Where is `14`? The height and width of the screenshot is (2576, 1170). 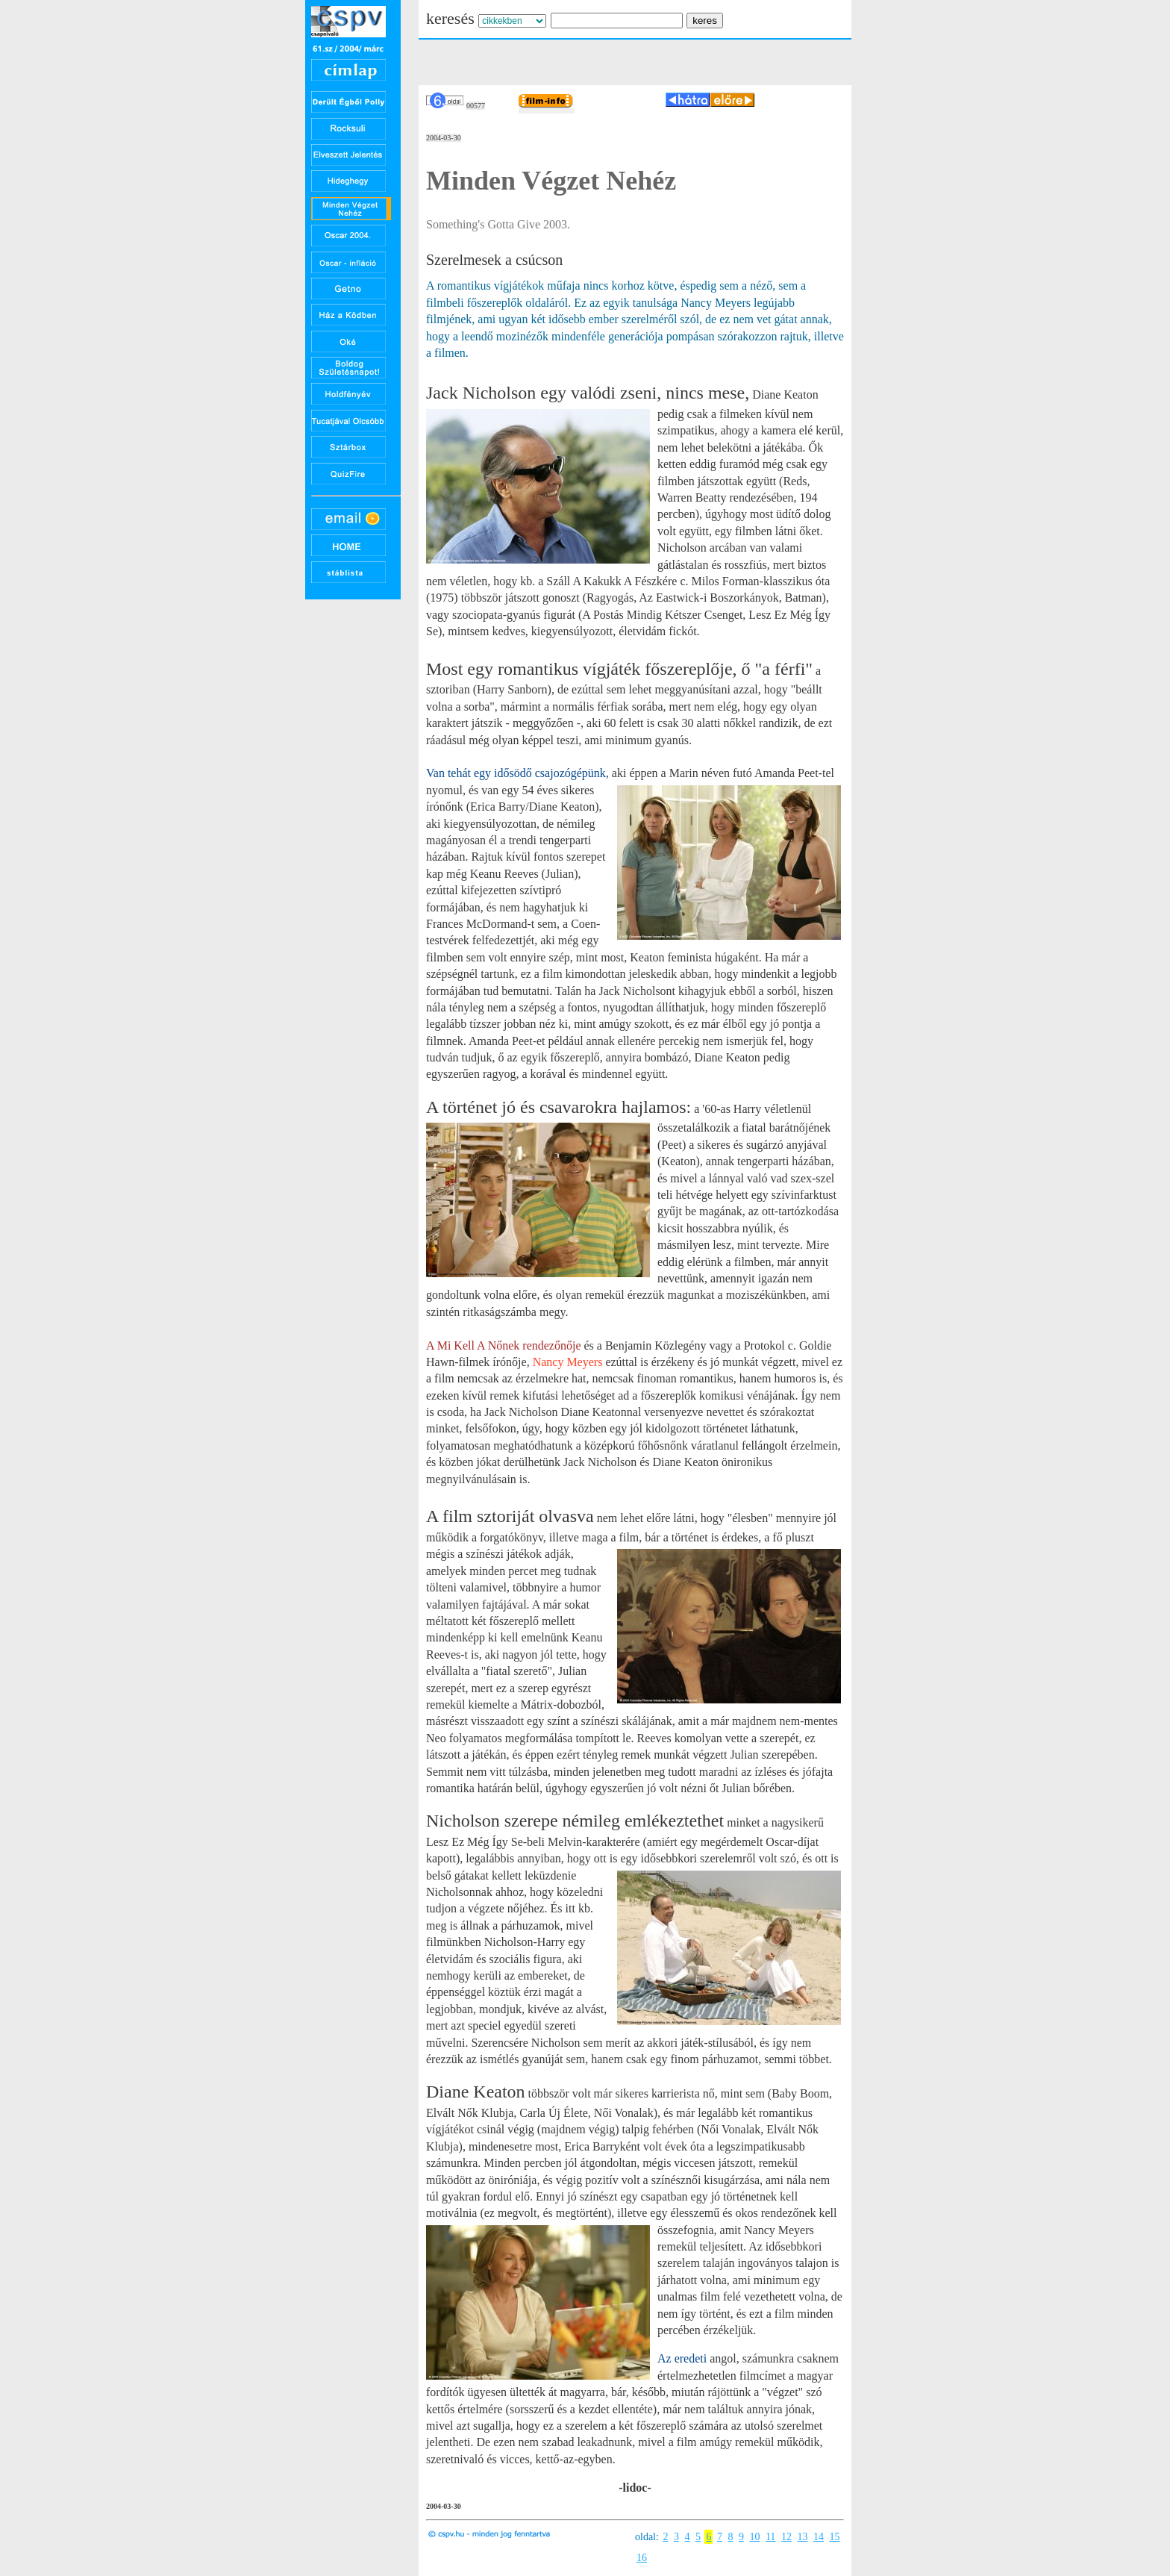
14 is located at coordinates (818, 2536).